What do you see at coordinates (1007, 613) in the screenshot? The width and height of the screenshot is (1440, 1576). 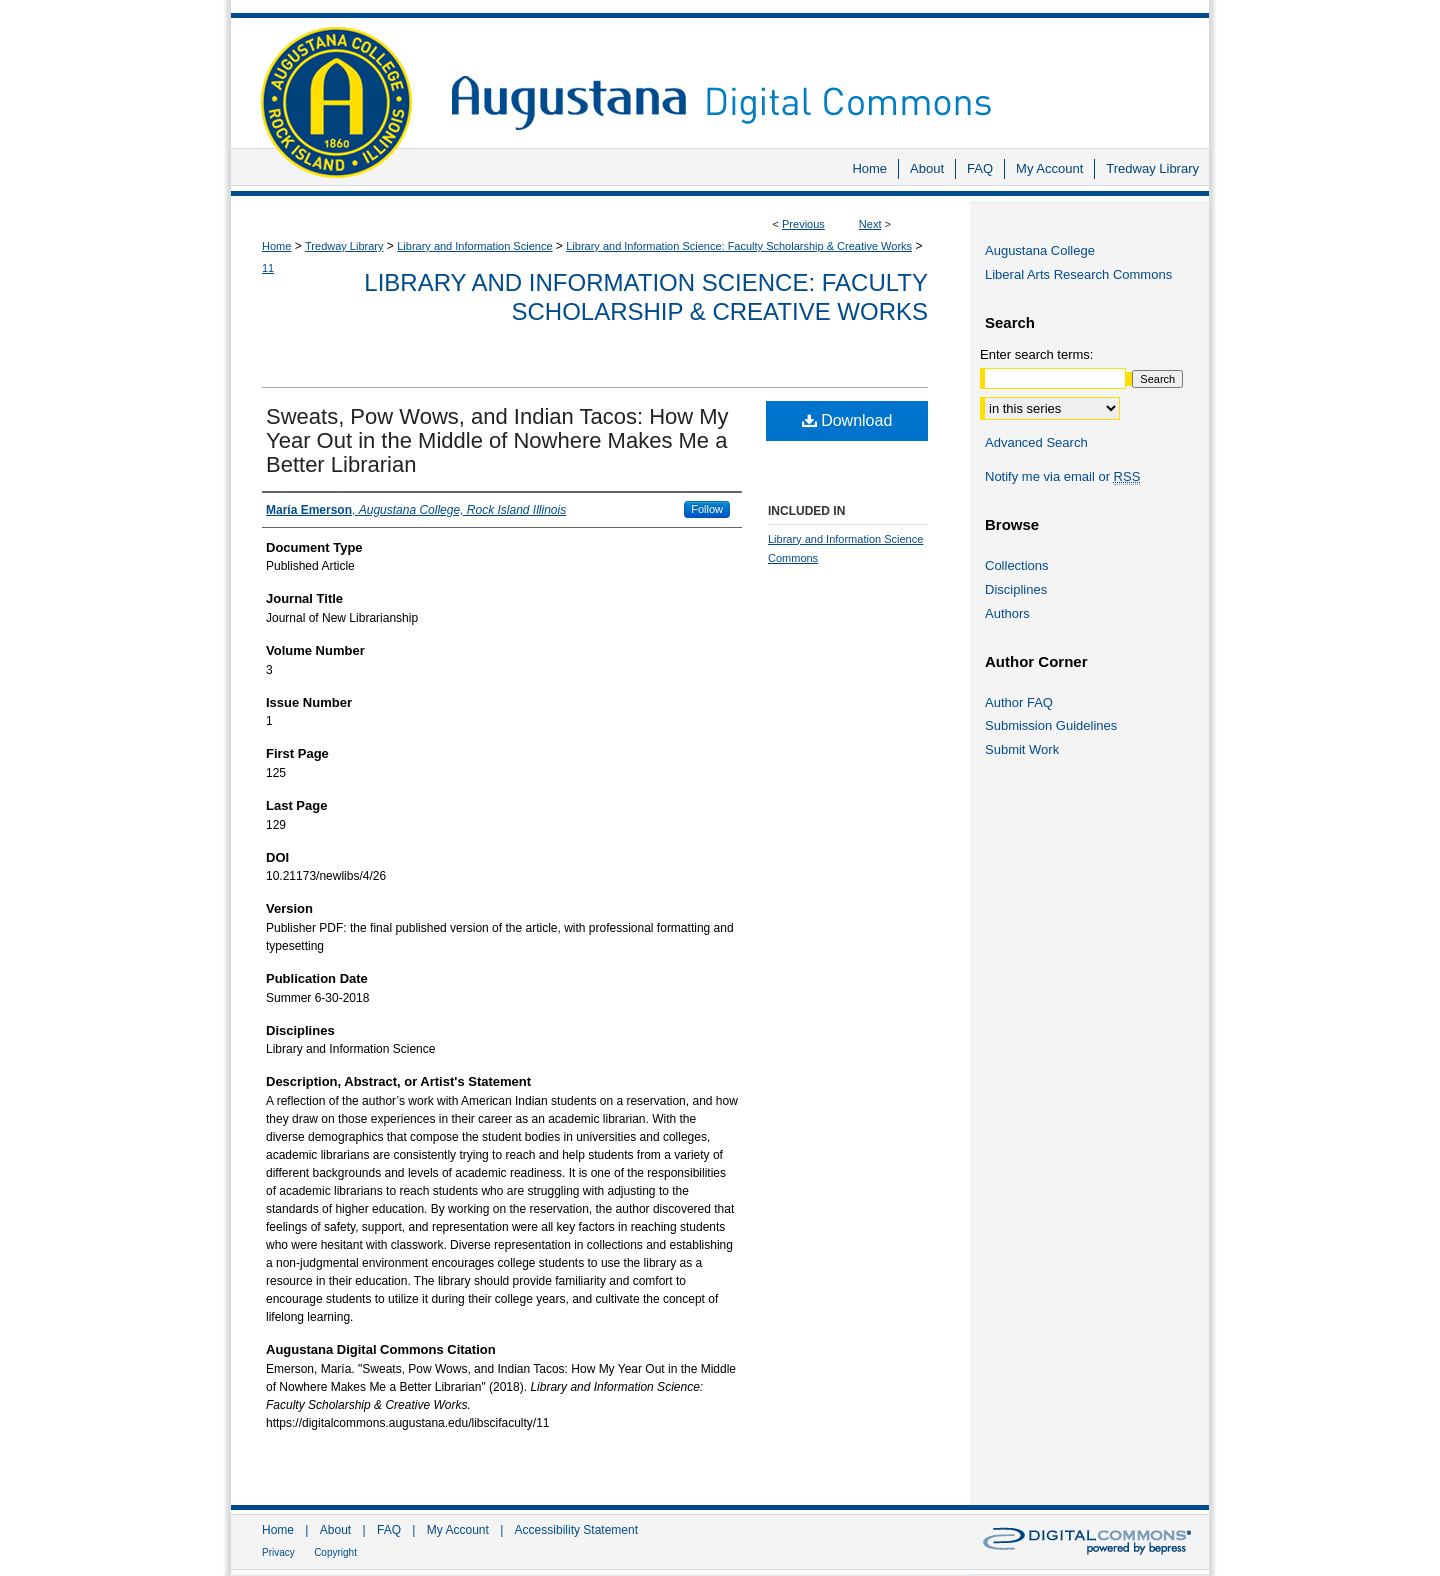 I see `Authors` at bounding box center [1007, 613].